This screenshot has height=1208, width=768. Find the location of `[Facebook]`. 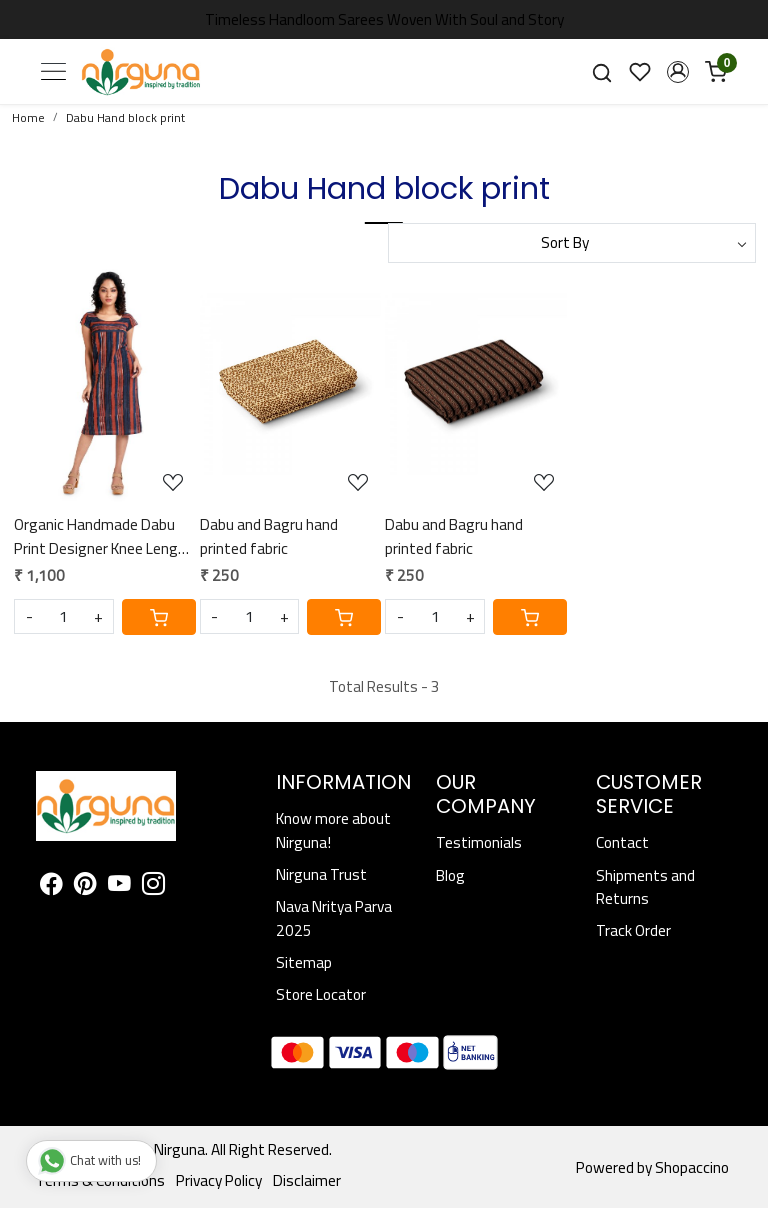

[Facebook] is located at coordinates (51, 886).